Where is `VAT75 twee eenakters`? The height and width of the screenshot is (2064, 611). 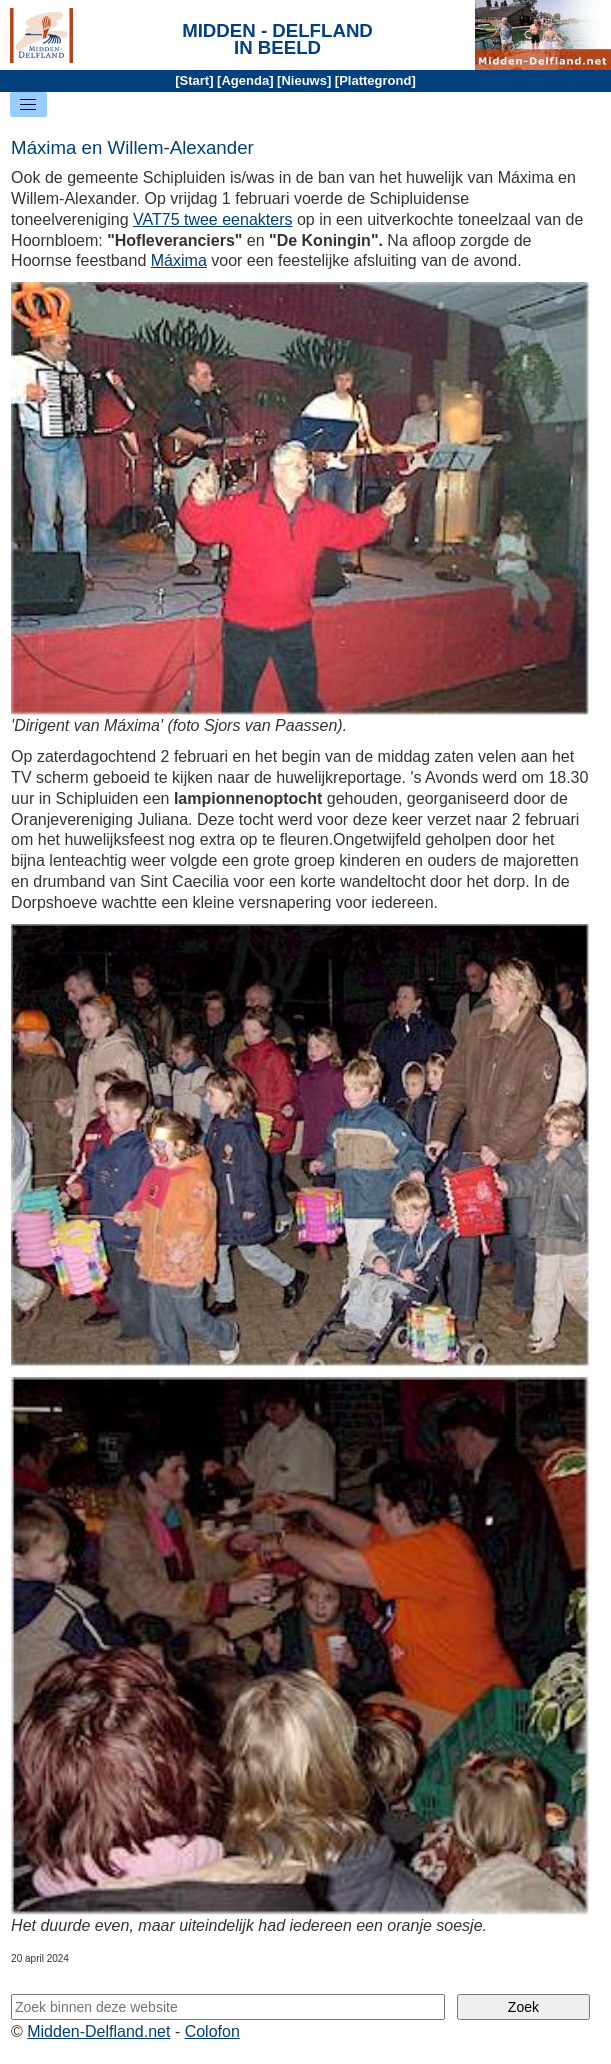
VAT75 twee eenakters is located at coordinates (213, 219).